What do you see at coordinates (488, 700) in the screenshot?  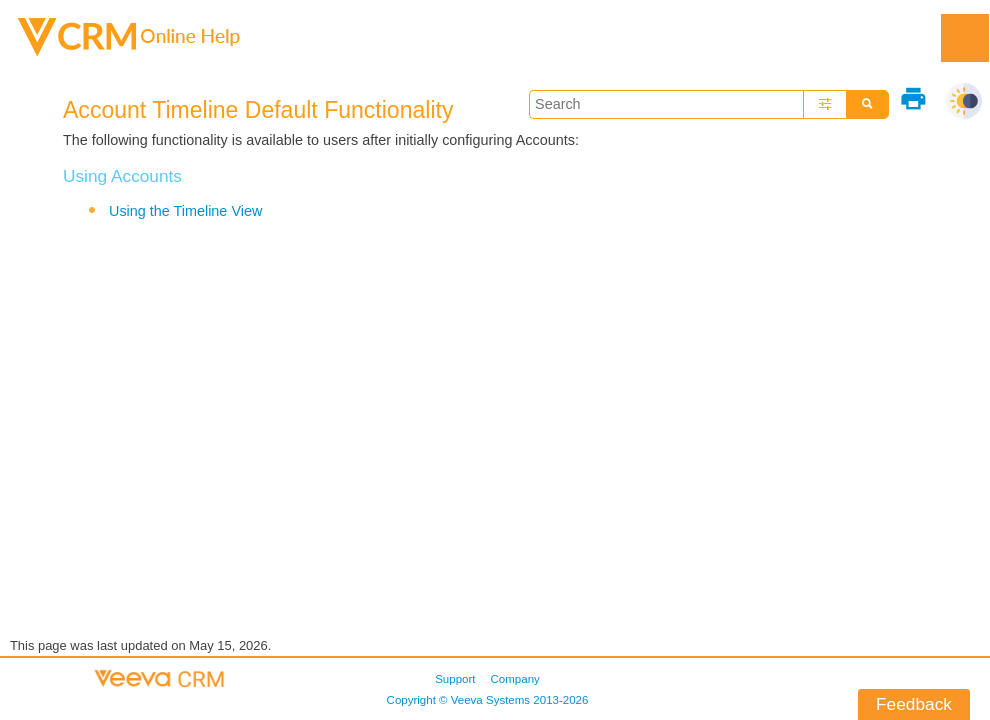 I see `Copyright © 2013-` at bounding box center [488, 700].